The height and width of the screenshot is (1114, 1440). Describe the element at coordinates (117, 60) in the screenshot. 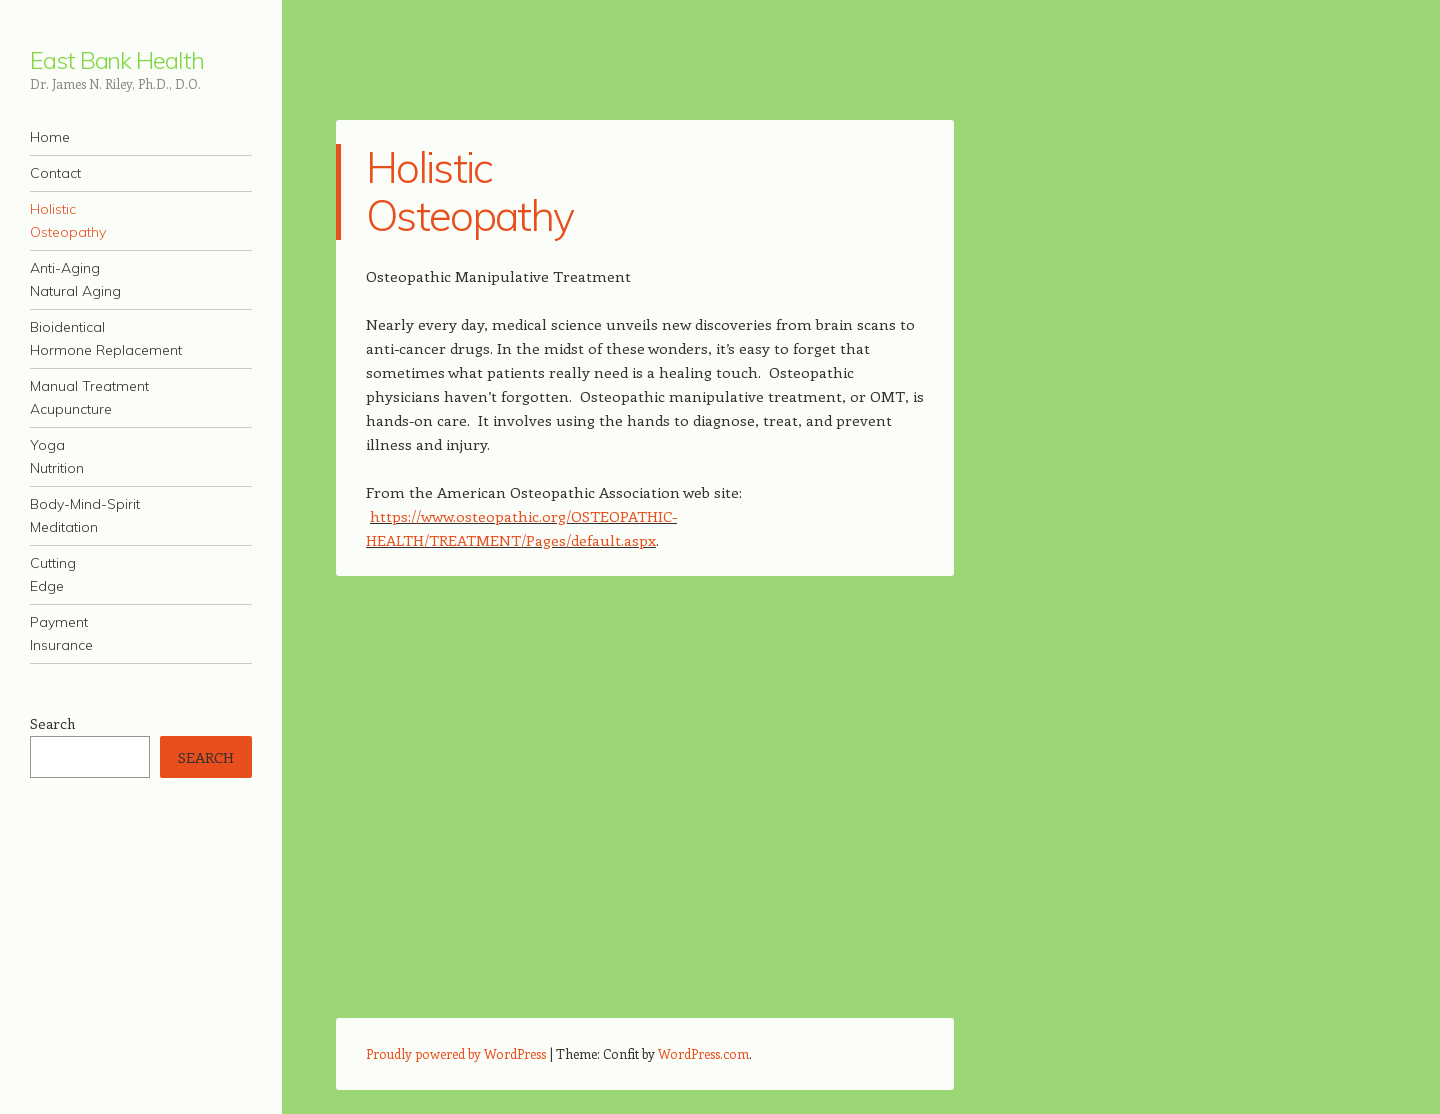

I see `East Bank Health` at that location.